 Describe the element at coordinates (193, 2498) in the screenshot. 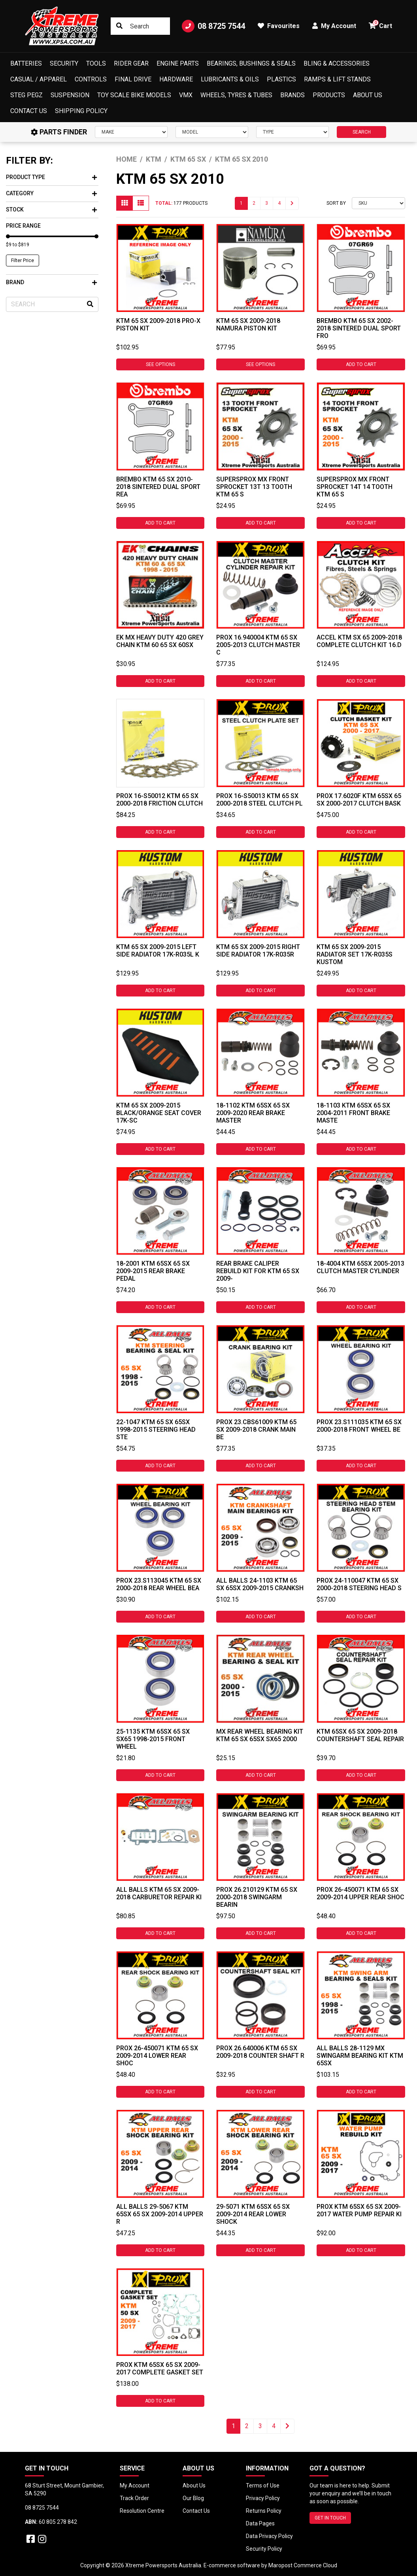

I see `Our Blog` at that location.